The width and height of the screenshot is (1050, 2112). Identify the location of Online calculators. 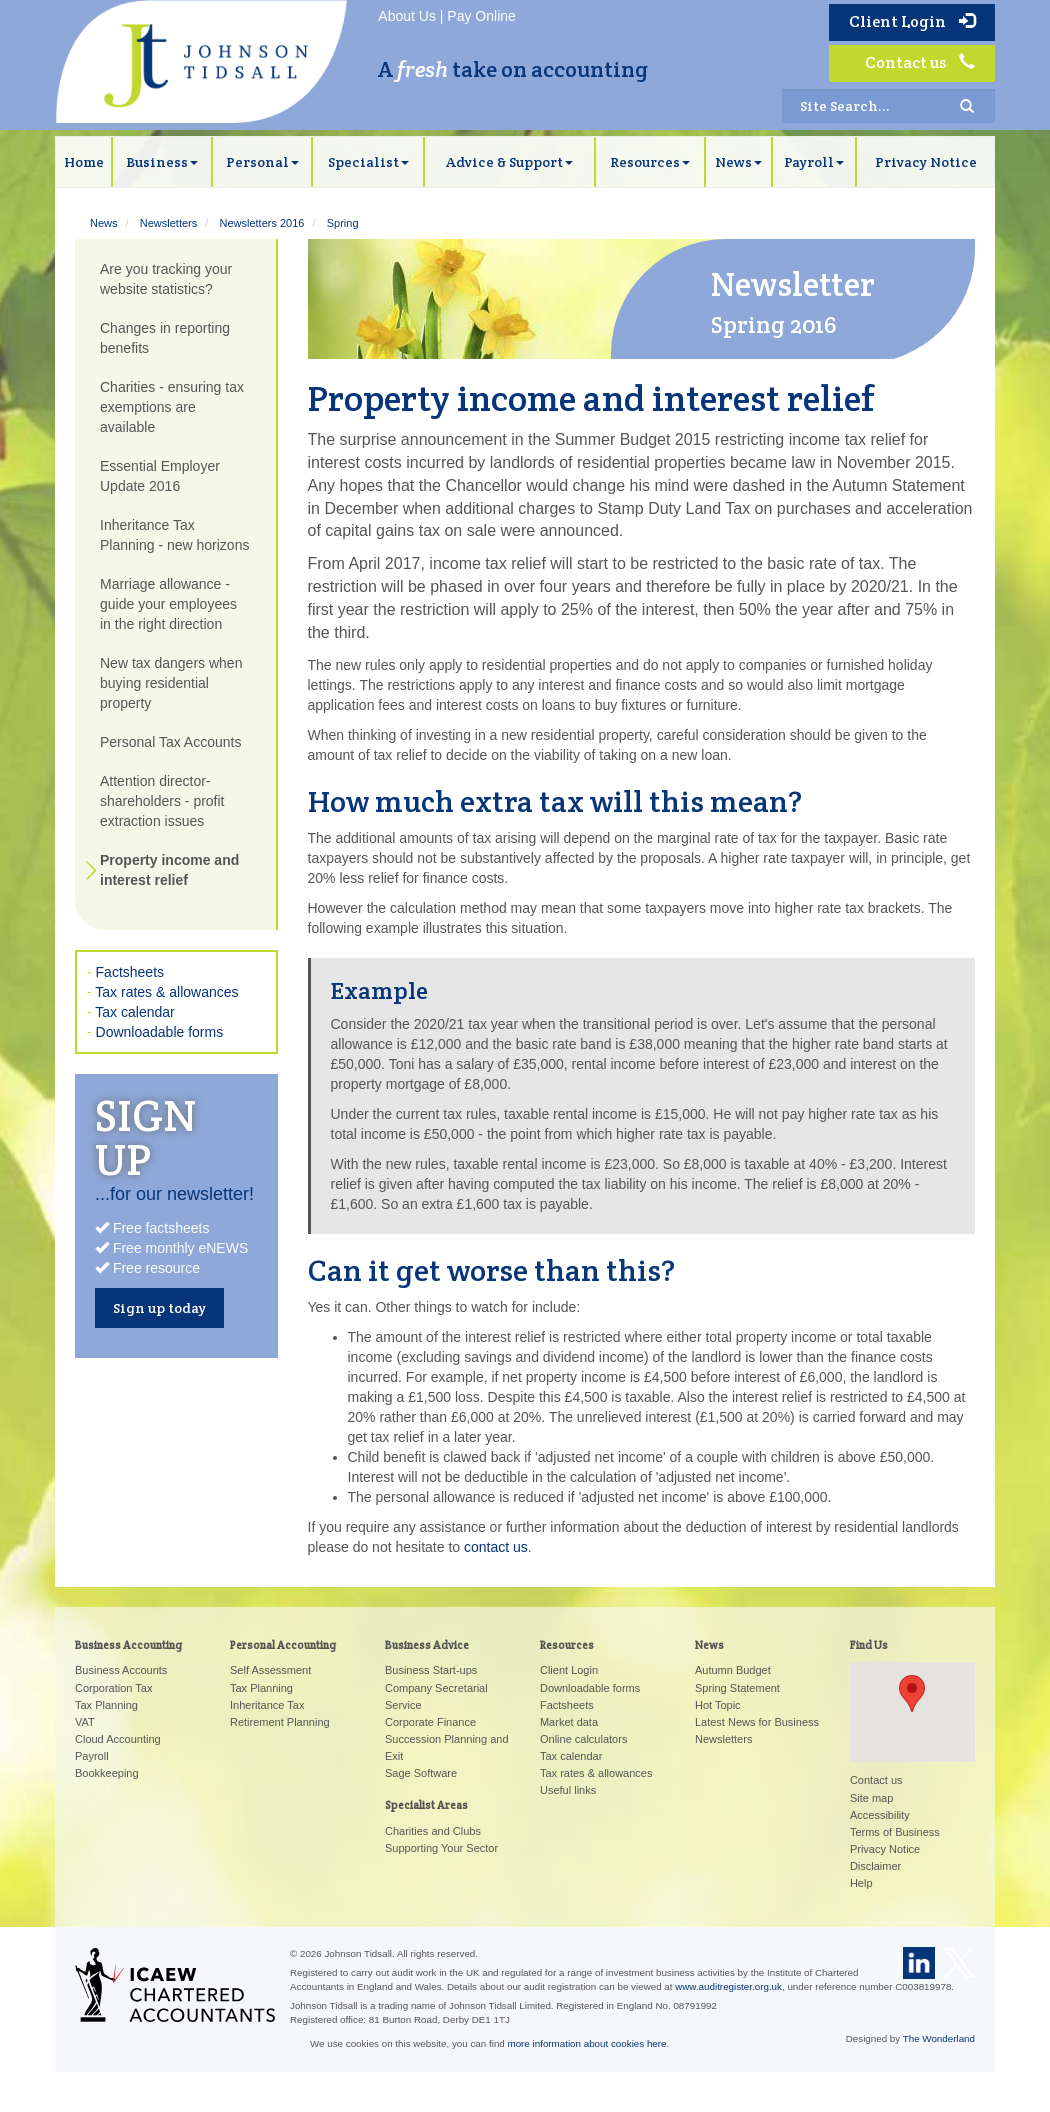
(583, 1739).